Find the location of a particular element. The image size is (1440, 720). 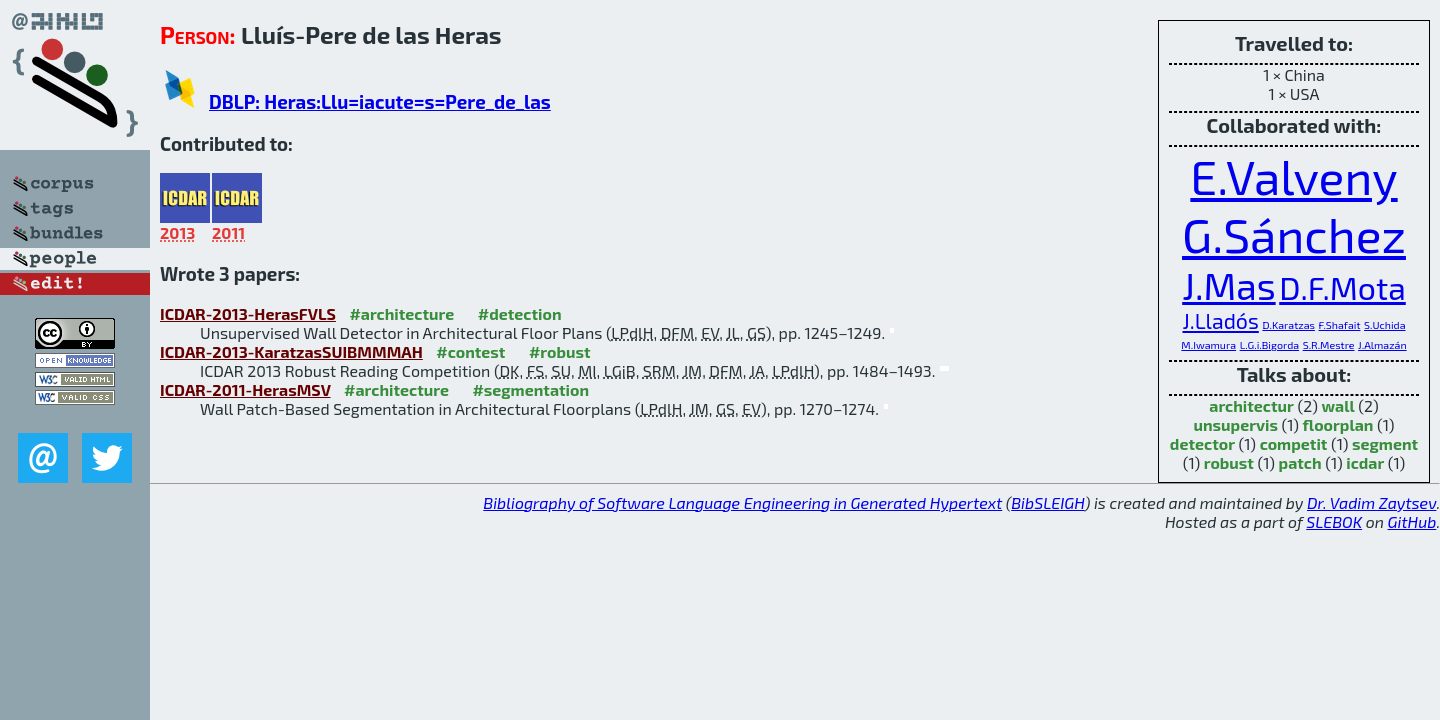

floorplan is located at coordinates (1338, 424).